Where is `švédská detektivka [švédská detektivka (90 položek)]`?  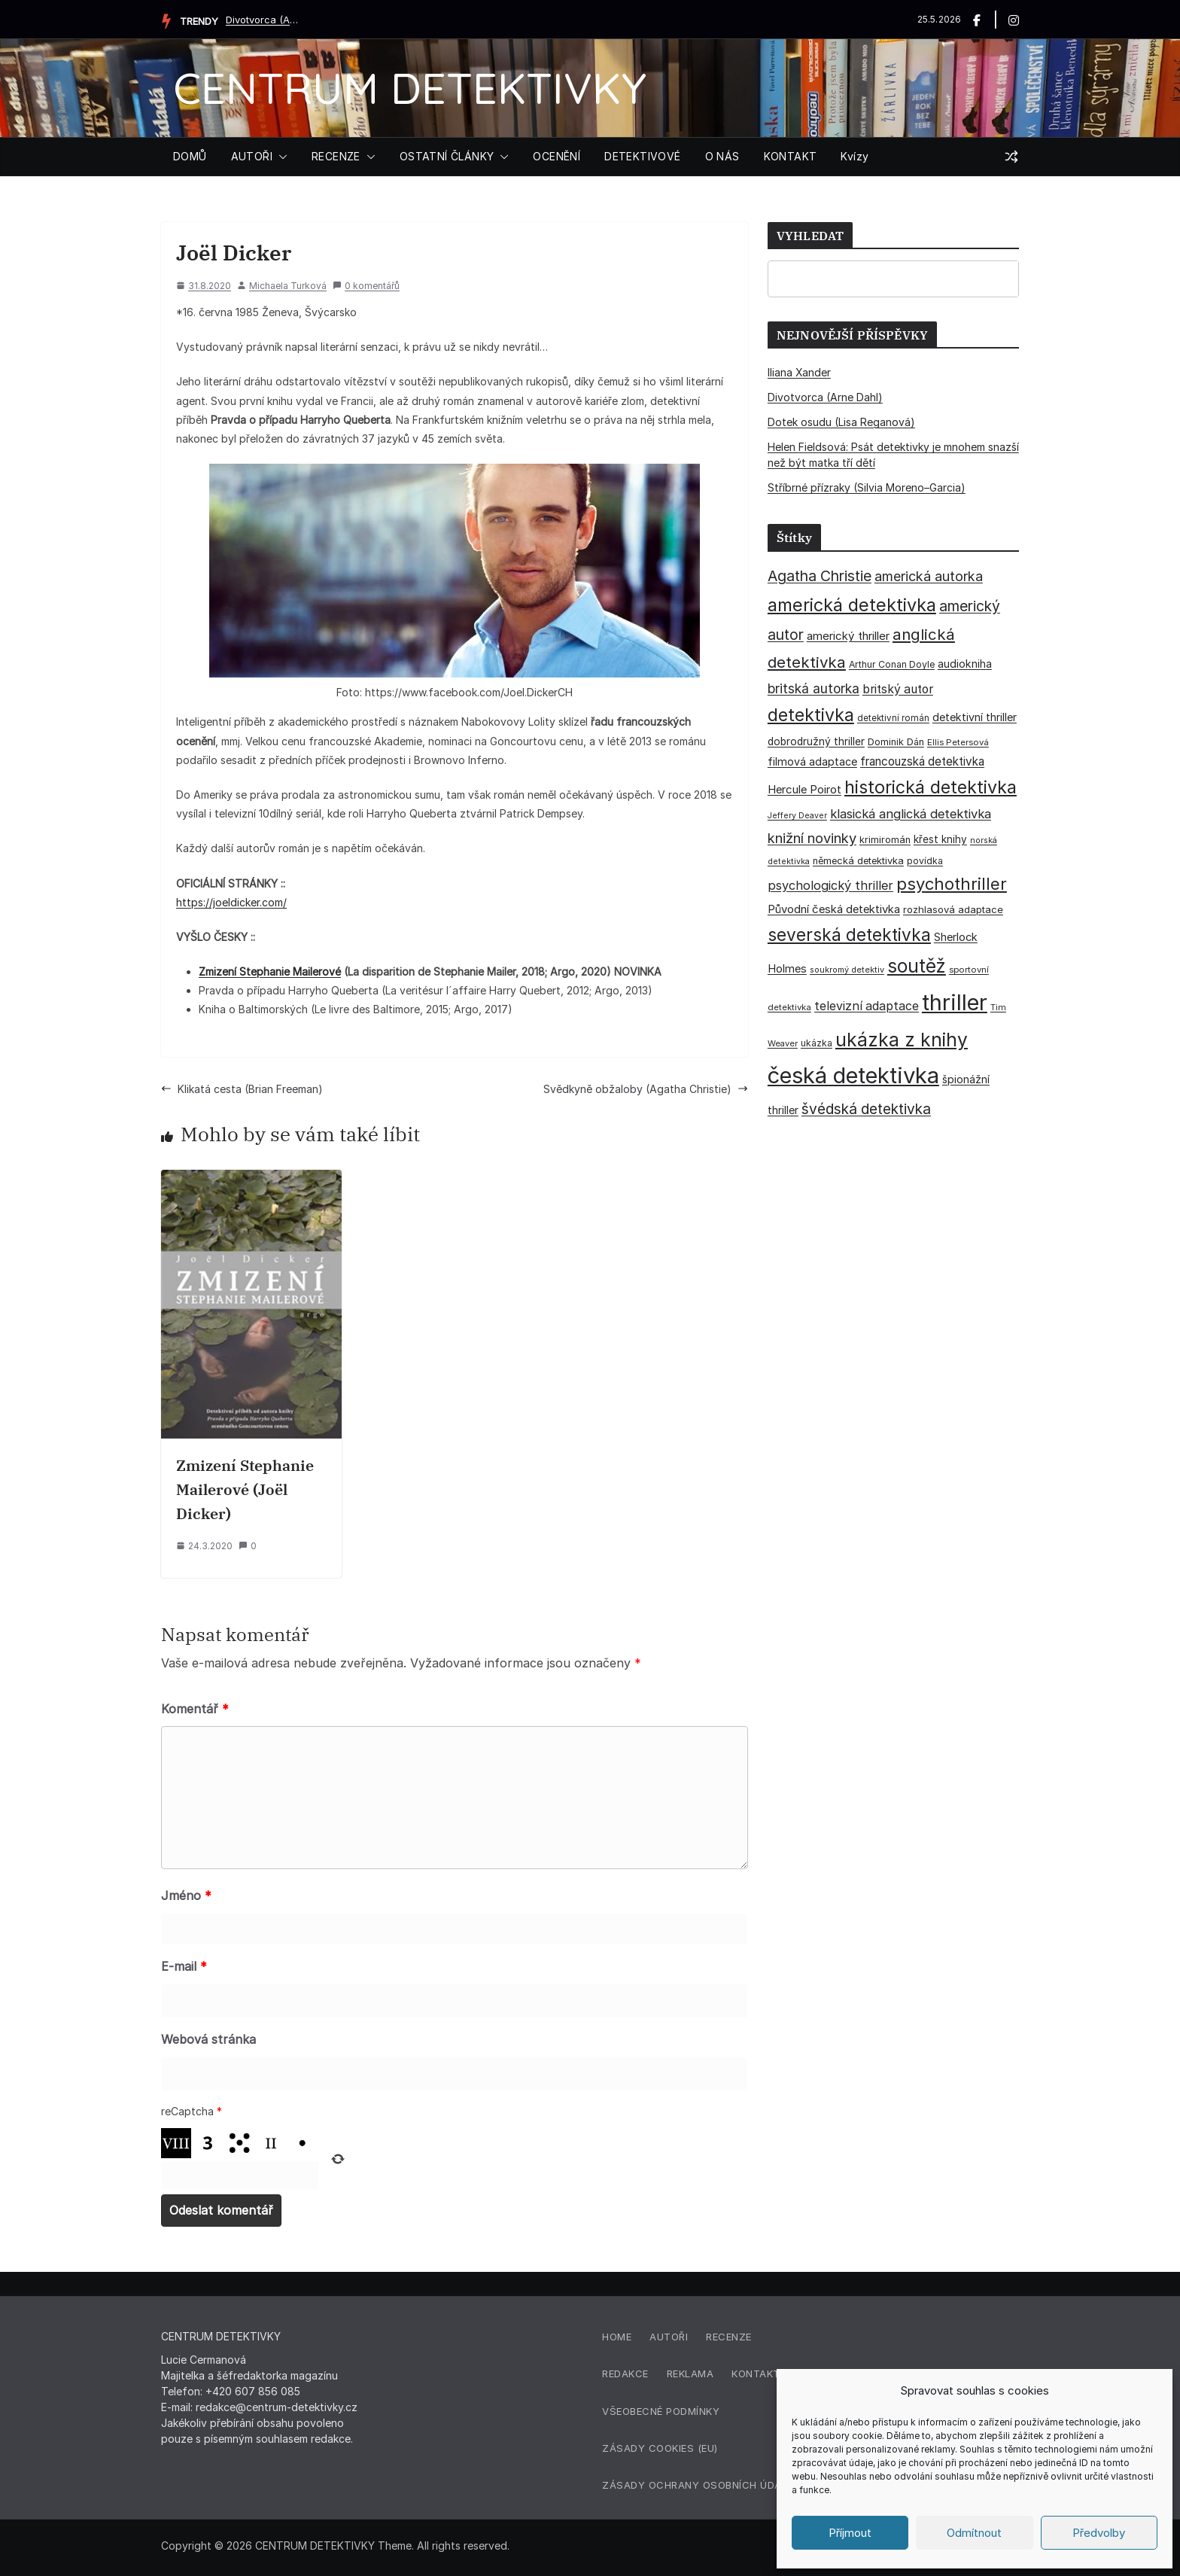
švédská detektivka [švédská detektivka (90 položek)] is located at coordinates (866, 1109).